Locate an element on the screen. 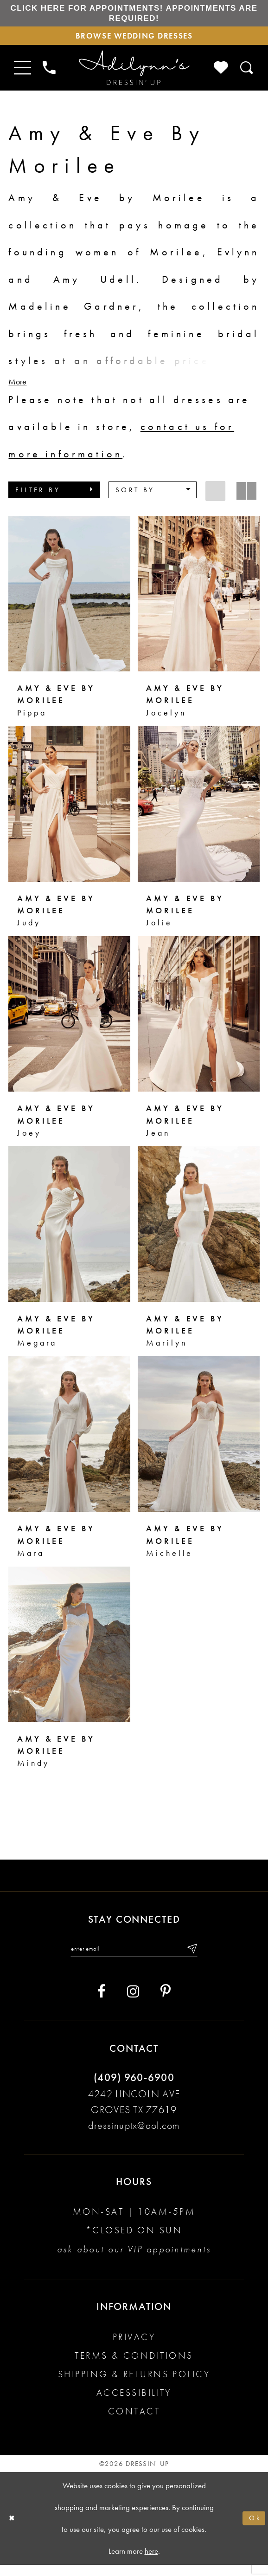  [Enter your email] is located at coordinates (134, 1958).